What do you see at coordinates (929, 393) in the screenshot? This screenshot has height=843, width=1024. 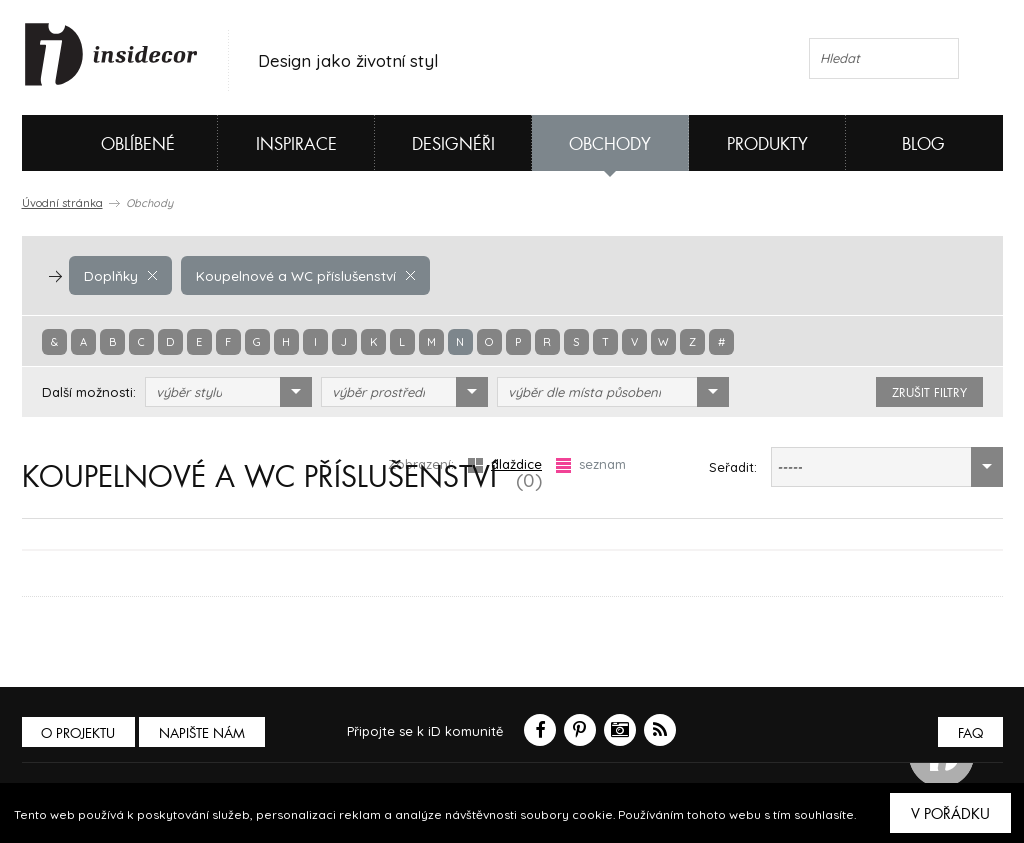 I see `zrušit filtry` at bounding box center [929, 393].